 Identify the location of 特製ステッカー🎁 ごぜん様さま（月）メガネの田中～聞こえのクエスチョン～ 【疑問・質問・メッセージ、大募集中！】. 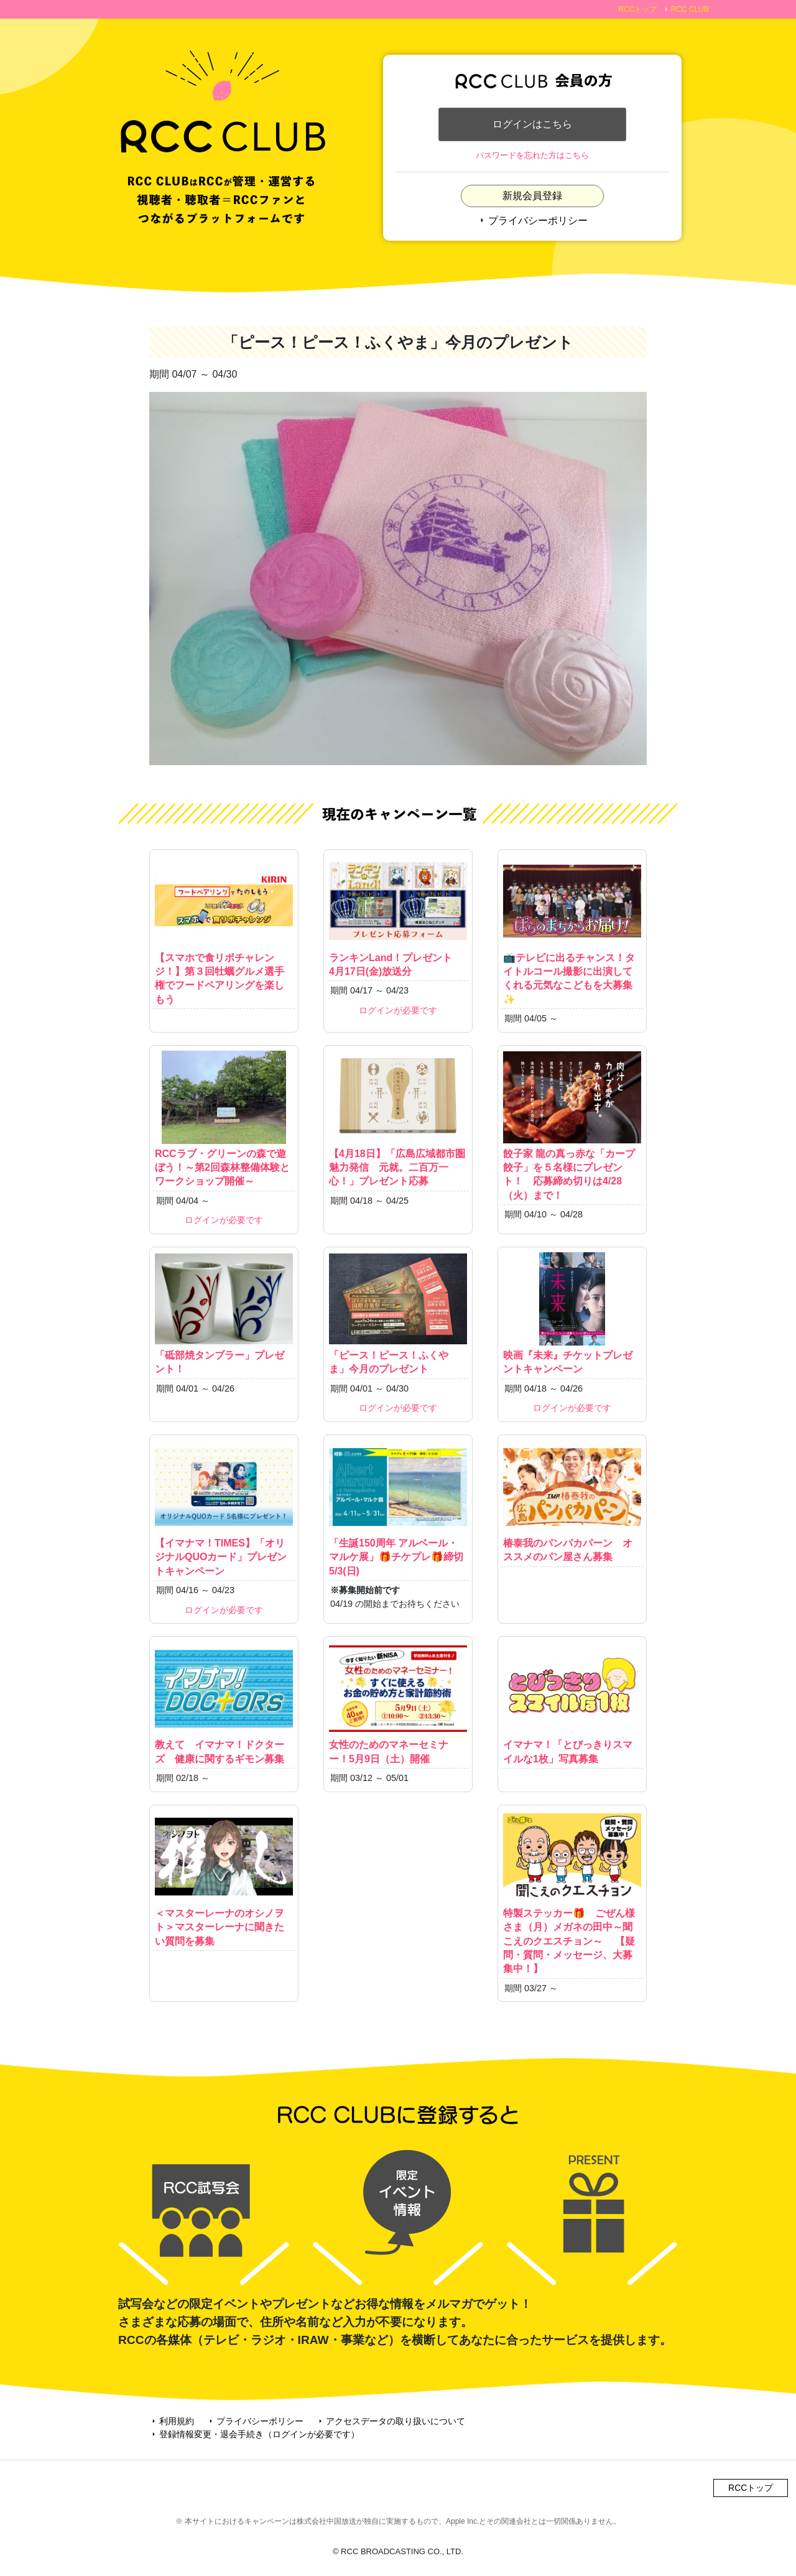
(572, 1892).